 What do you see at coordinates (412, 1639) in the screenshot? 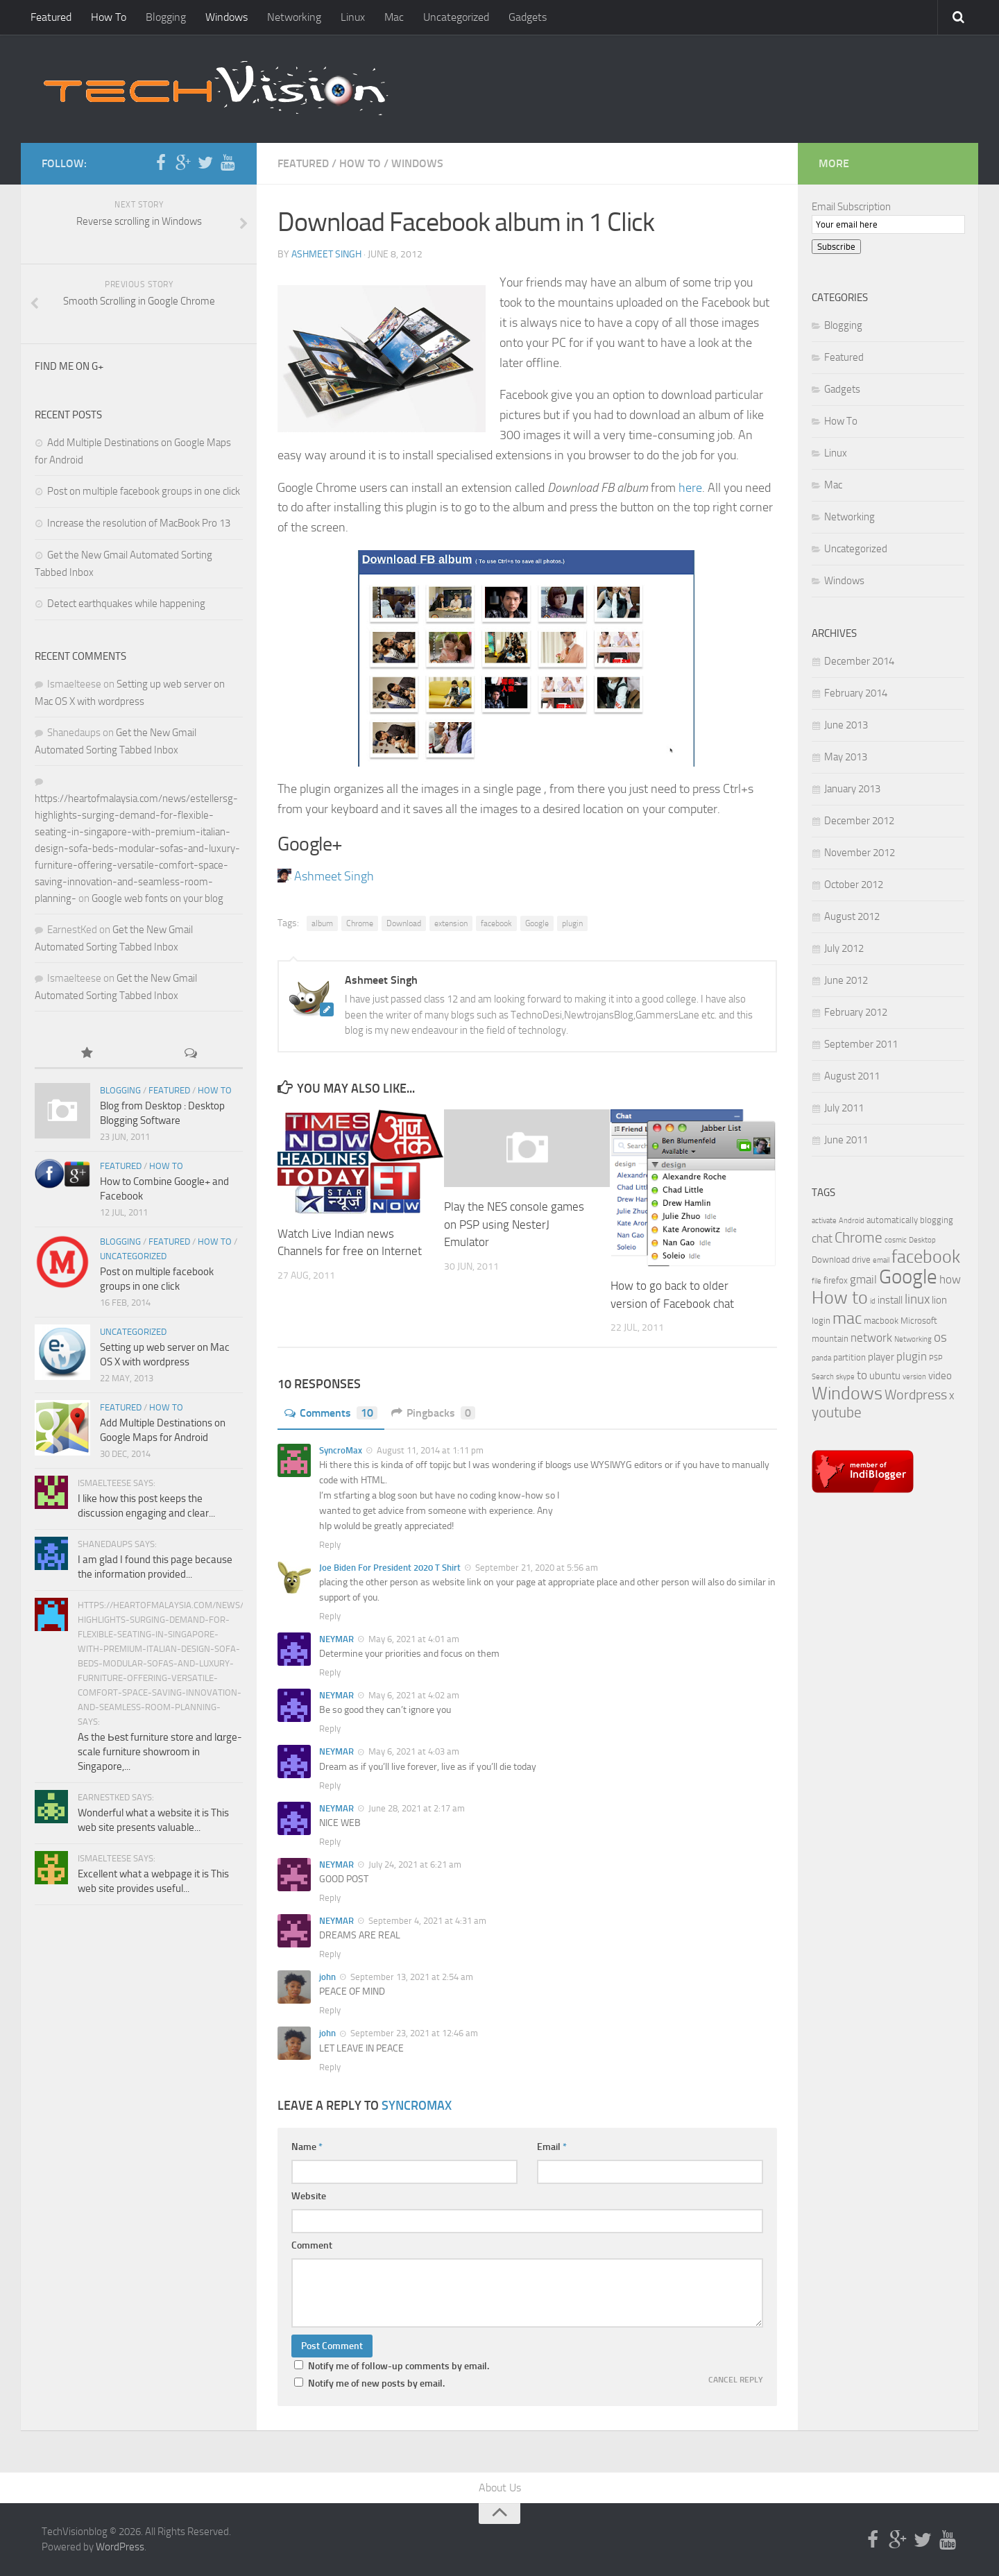
I see `May 6, 2021 at 4:01 am` at bounding box center [412, 1639].